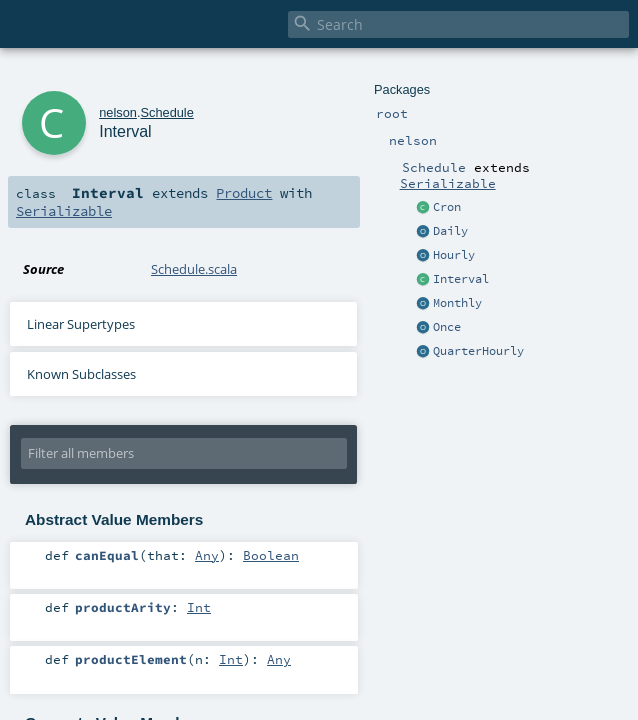 The image size is (638, 720). Describe the element at coordinates (461, 279) in the screenshot. I see `Interval` at that location.